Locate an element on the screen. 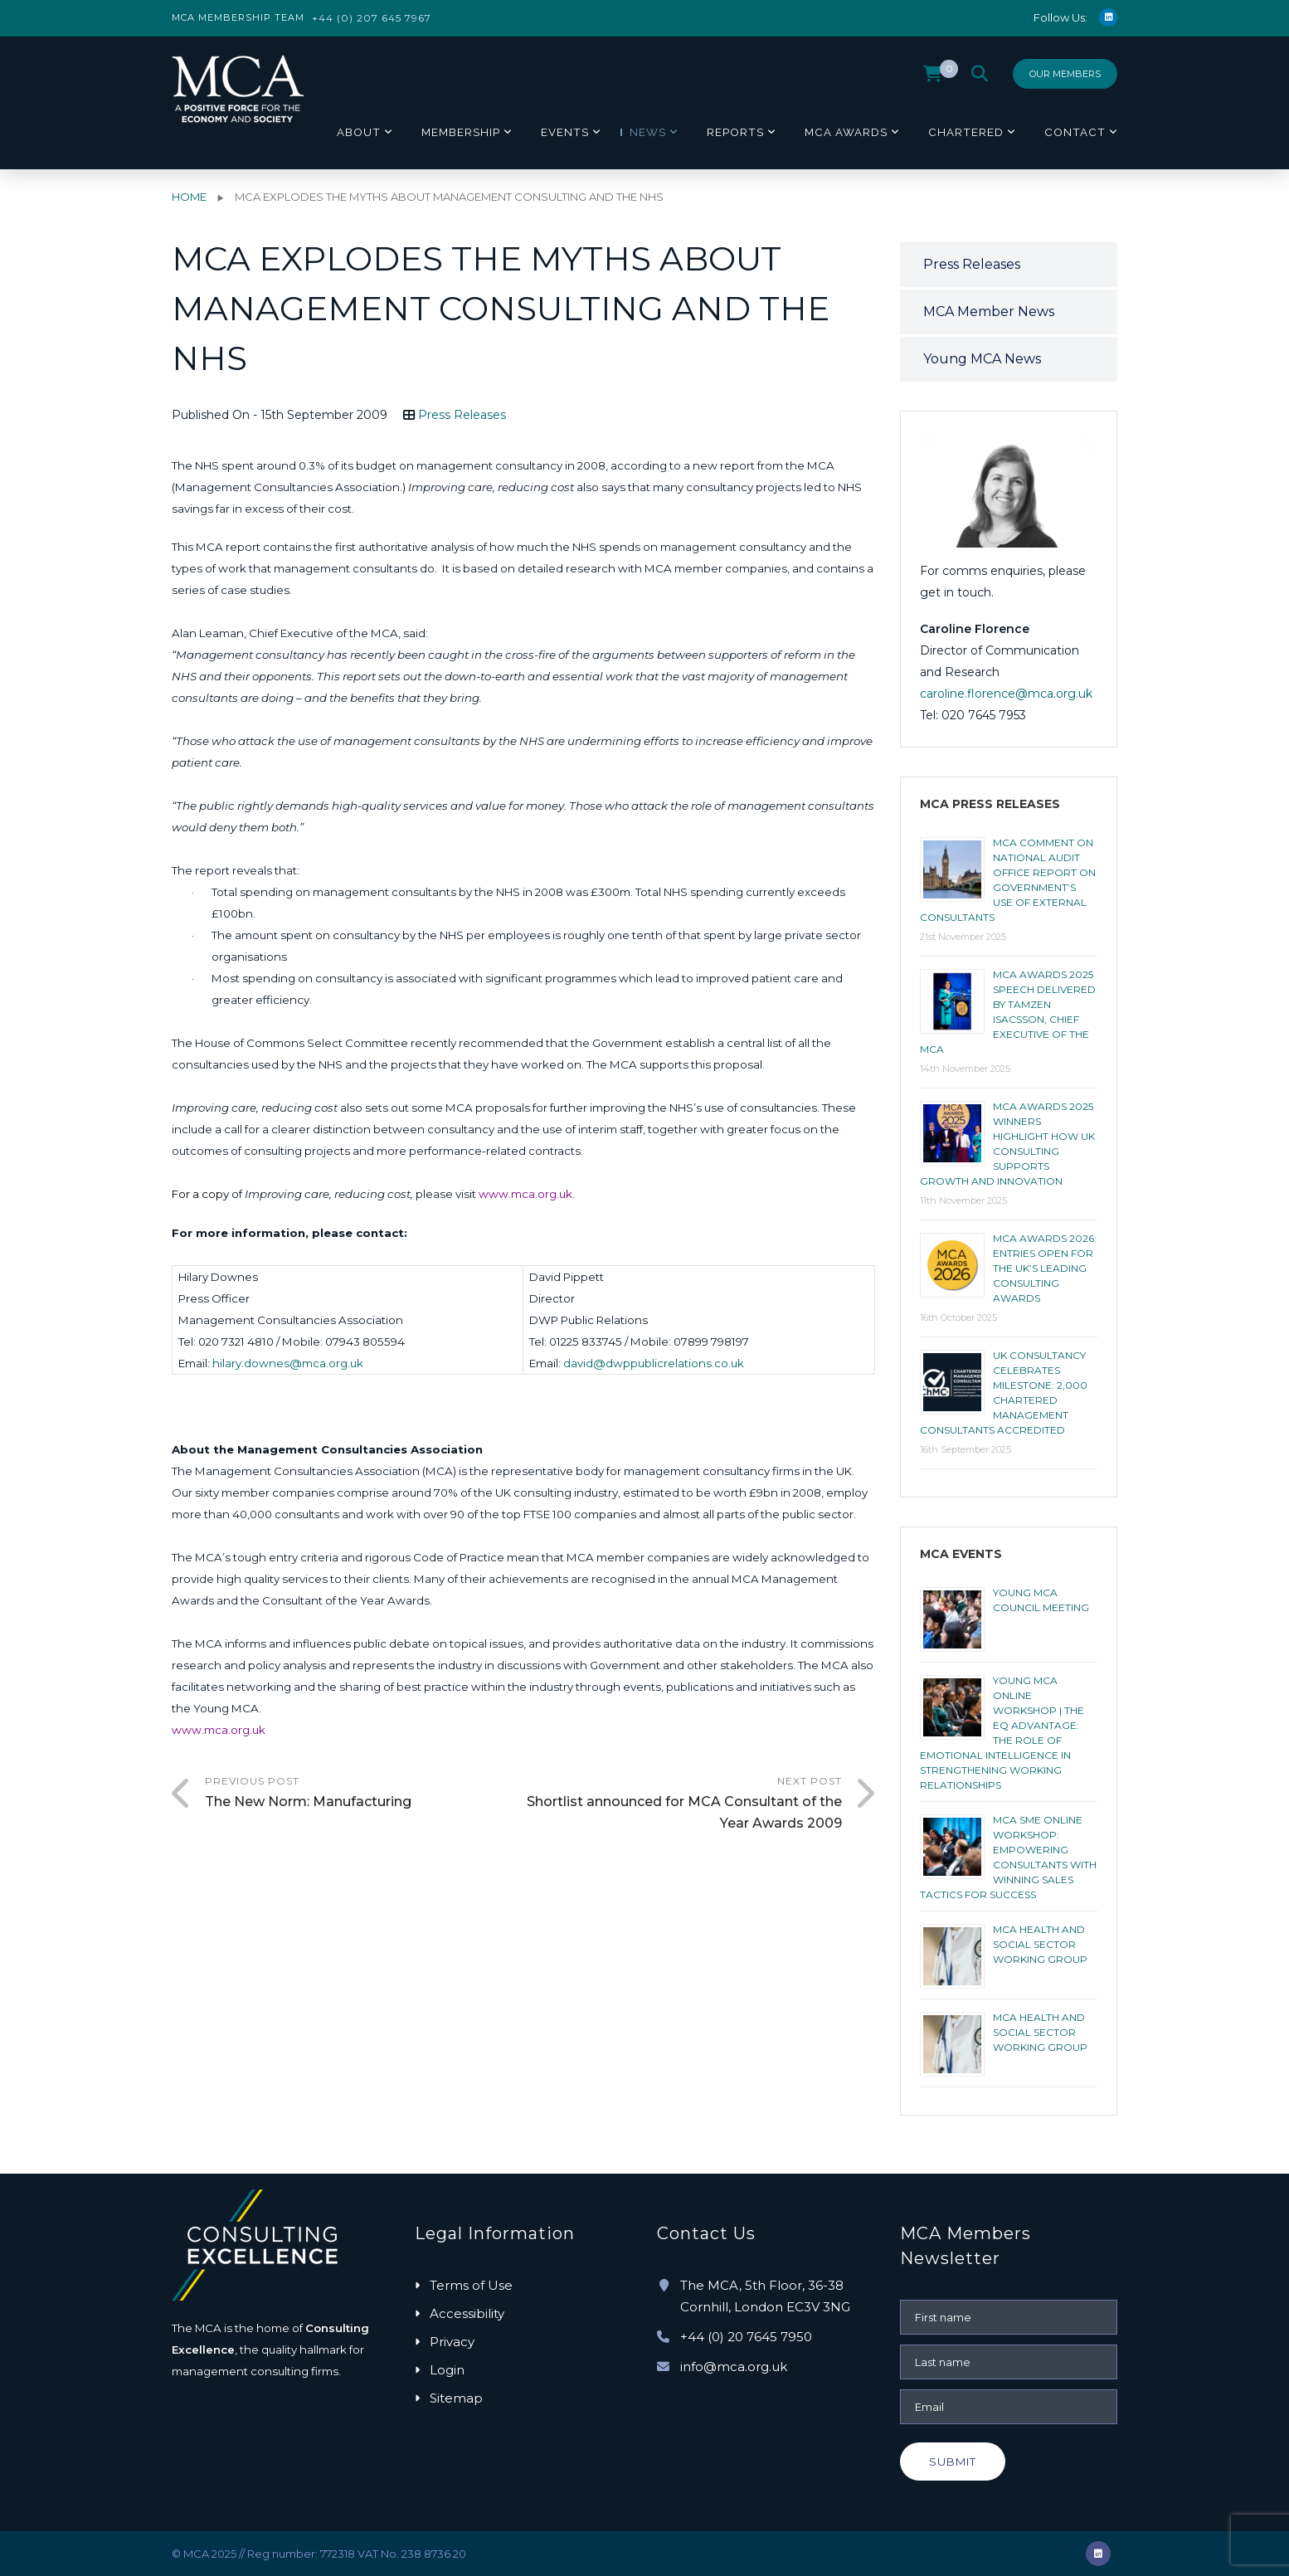 The image size is (1289, 2576). Terms of Use is located at coordinates (471, 2285).